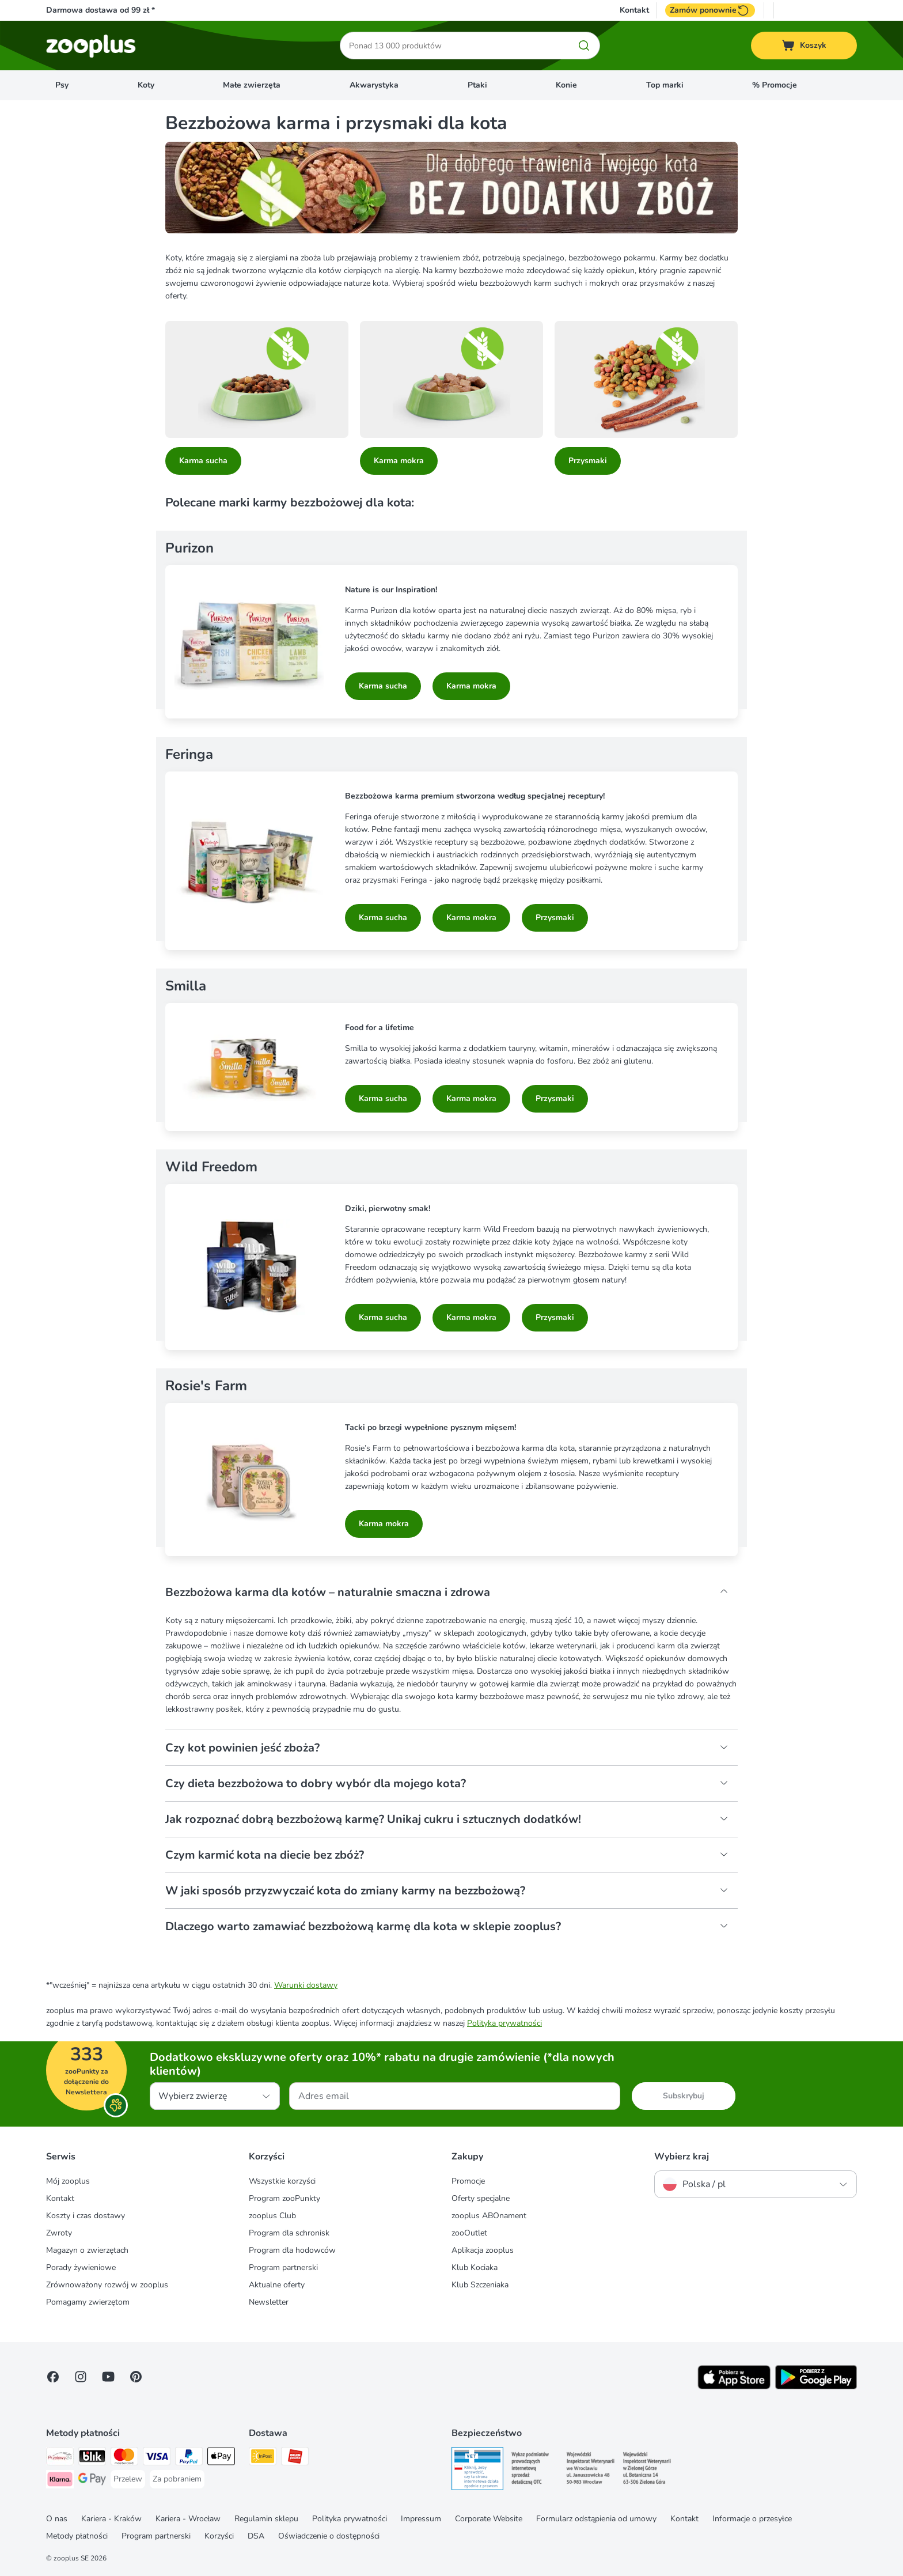 The height and width of the screenshot is (2576, 903). Describe the element at coordinates (62, 85) in the screenshot. I see `Psy` at that location.